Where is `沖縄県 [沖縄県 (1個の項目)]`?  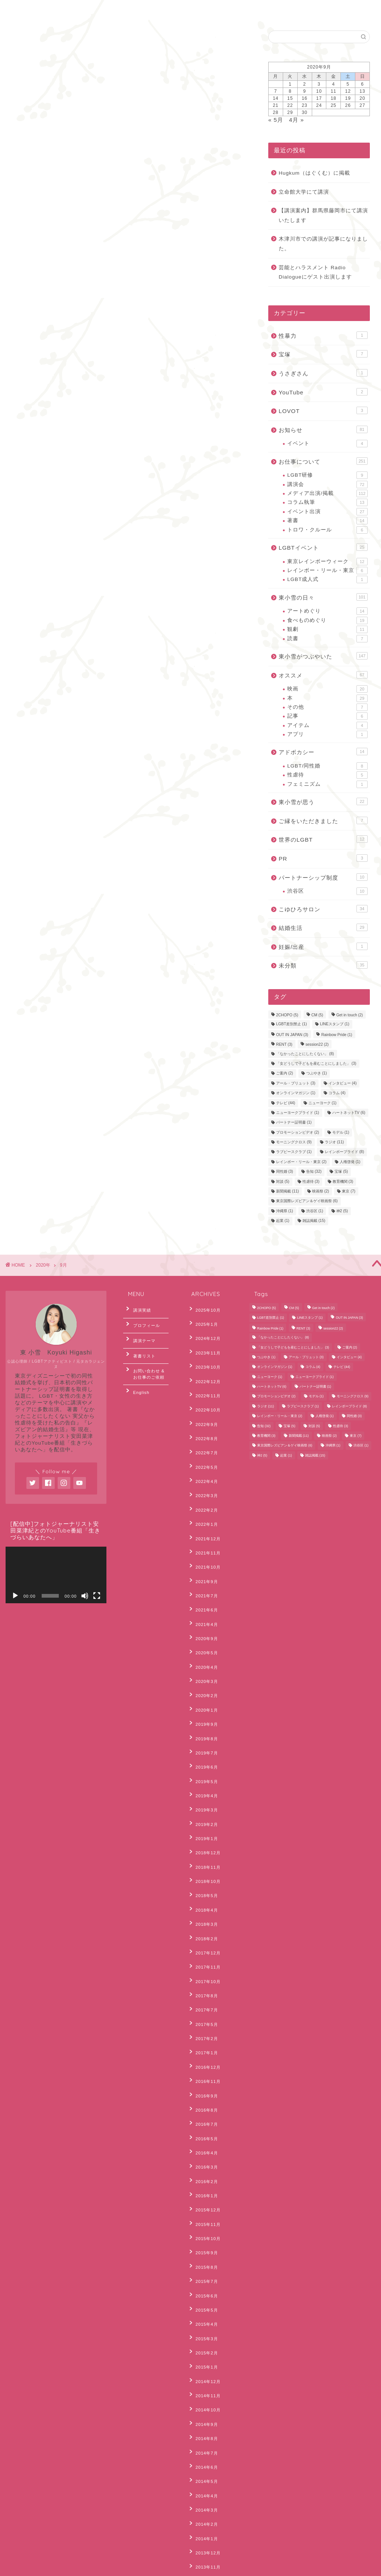 沖縄県 [沖縄県 (1個の項目)] is located at coordinates (284, 1211).